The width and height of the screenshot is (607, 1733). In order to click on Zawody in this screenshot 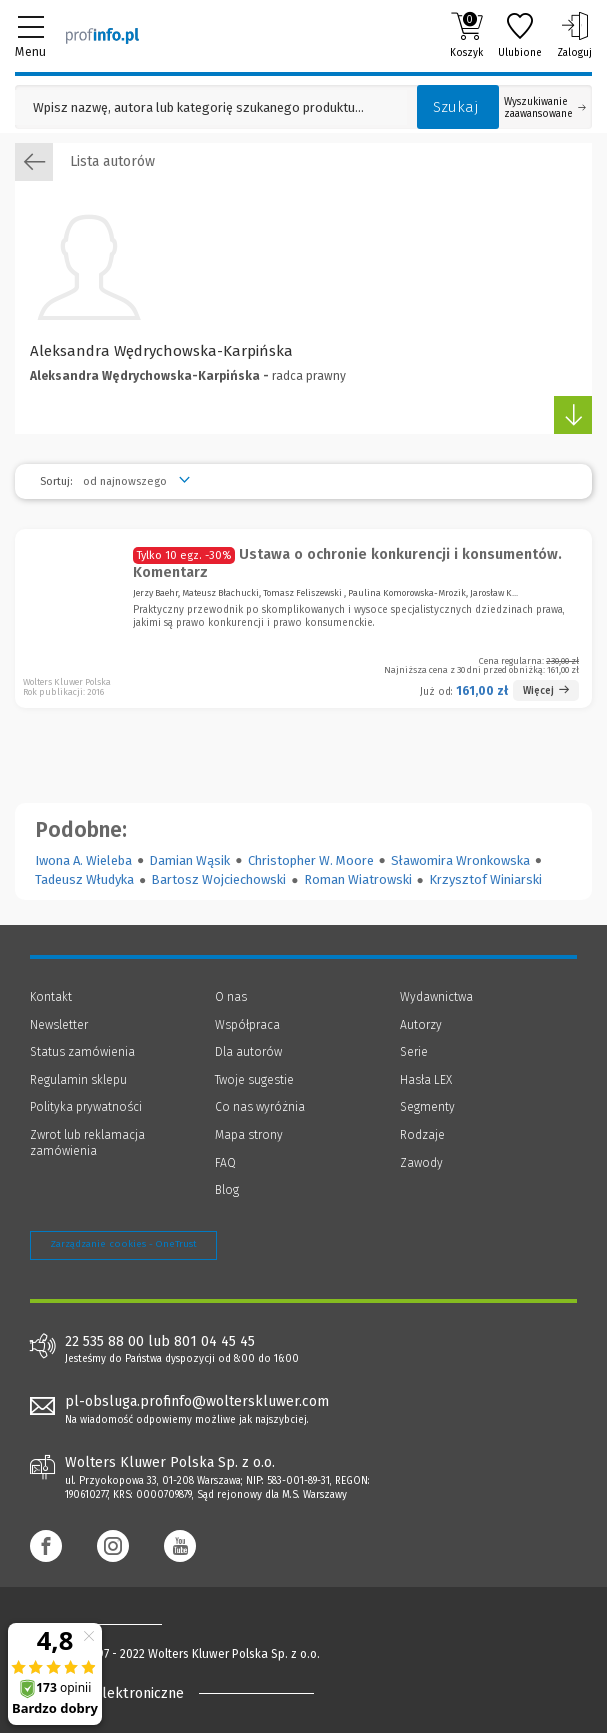, I will do `click(421, 1163)`.